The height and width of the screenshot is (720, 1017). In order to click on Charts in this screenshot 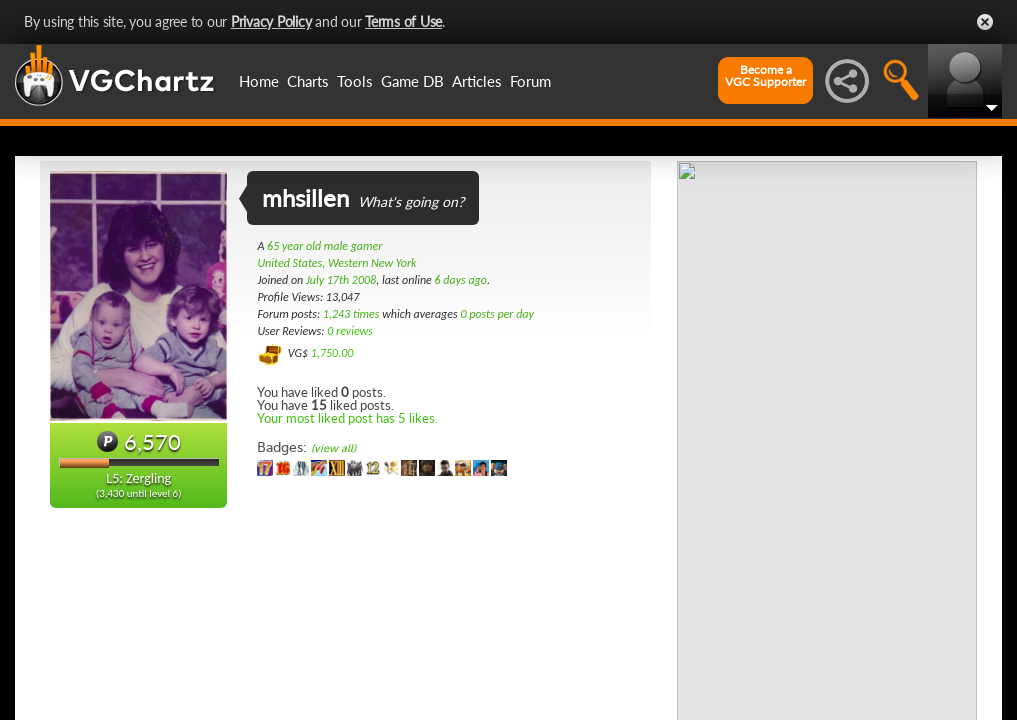, I will do `click(308, 81)`.